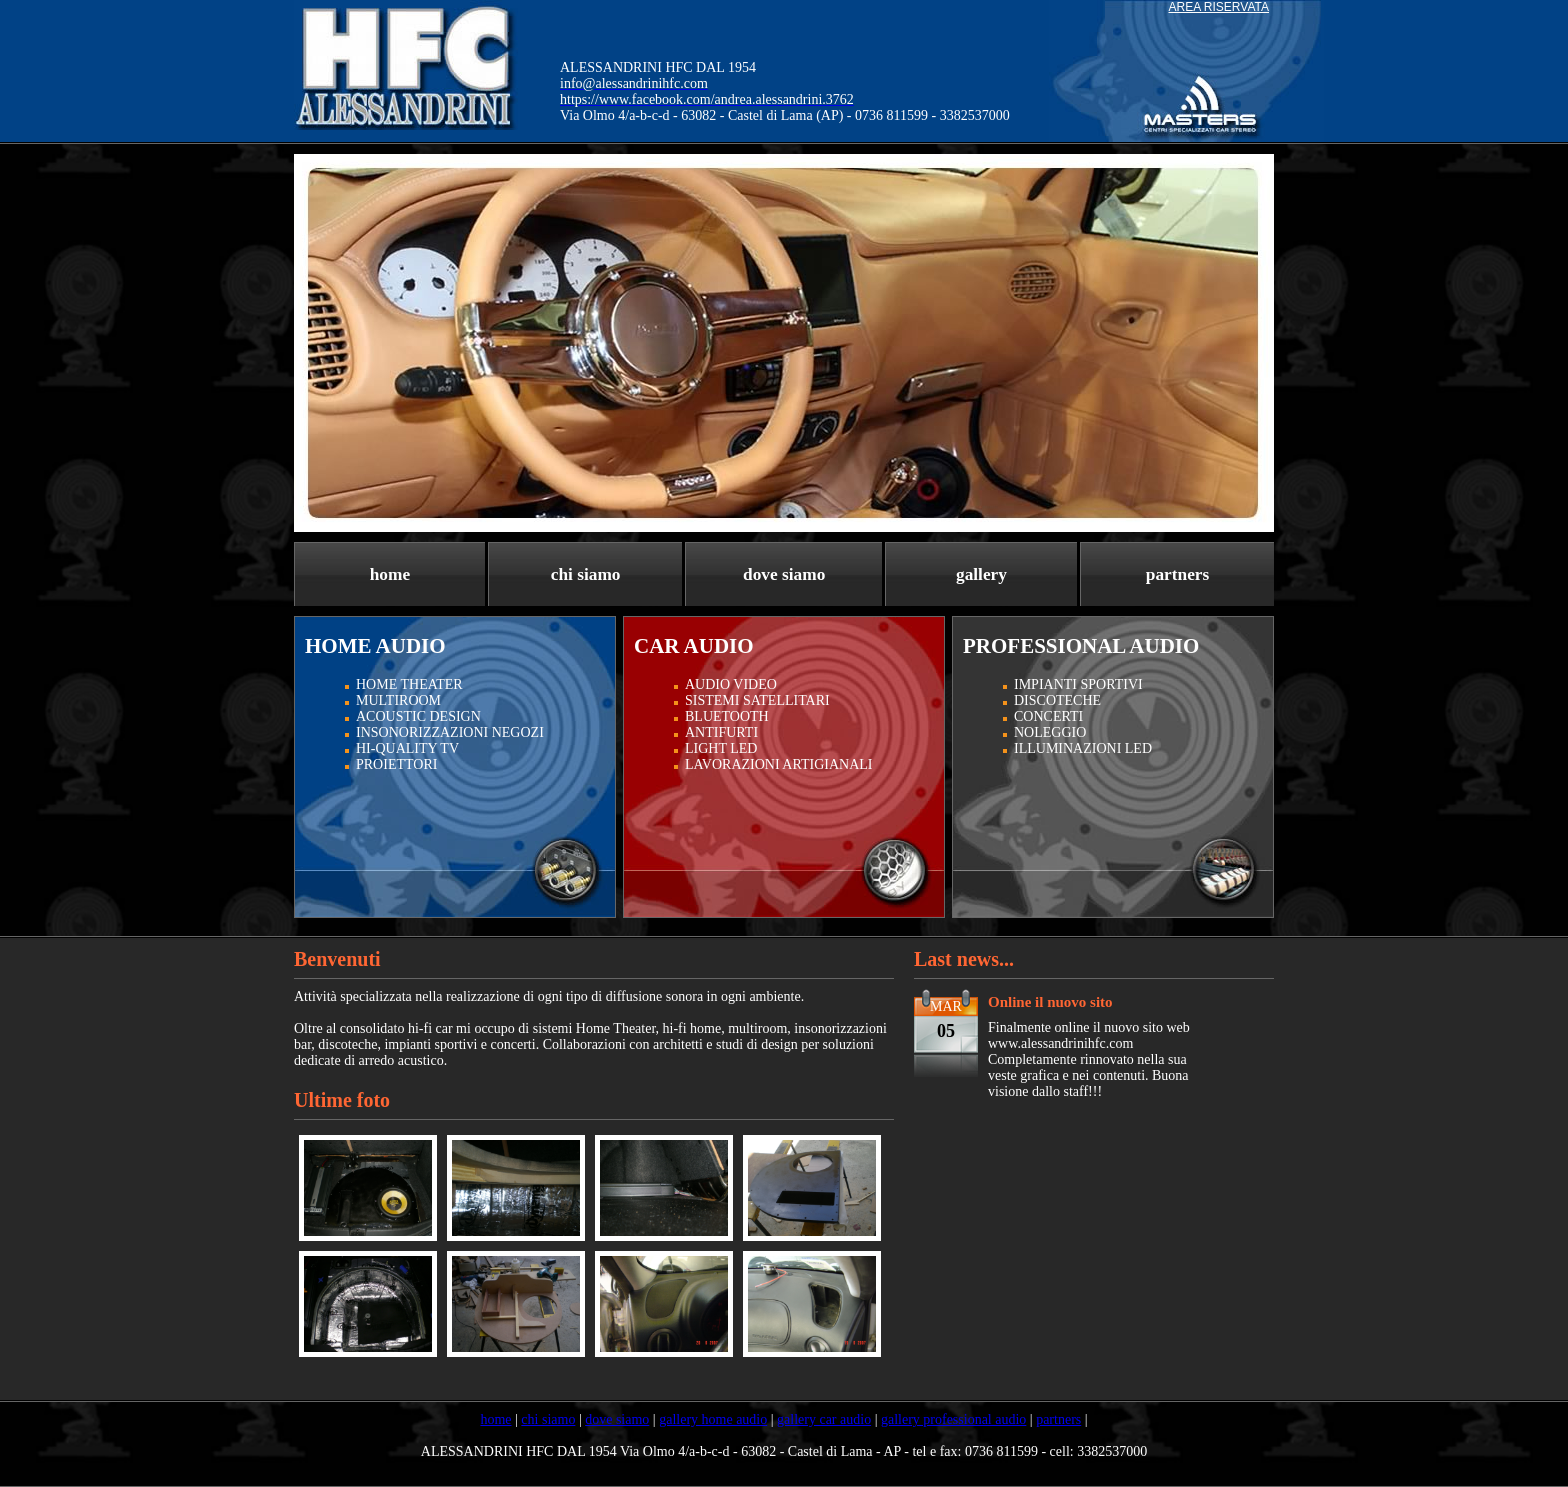 The image size is (1568, 1487). What do you see at coordinates (390, 574) in the screenshot?
I see `home` at bounding box center [390, 574].